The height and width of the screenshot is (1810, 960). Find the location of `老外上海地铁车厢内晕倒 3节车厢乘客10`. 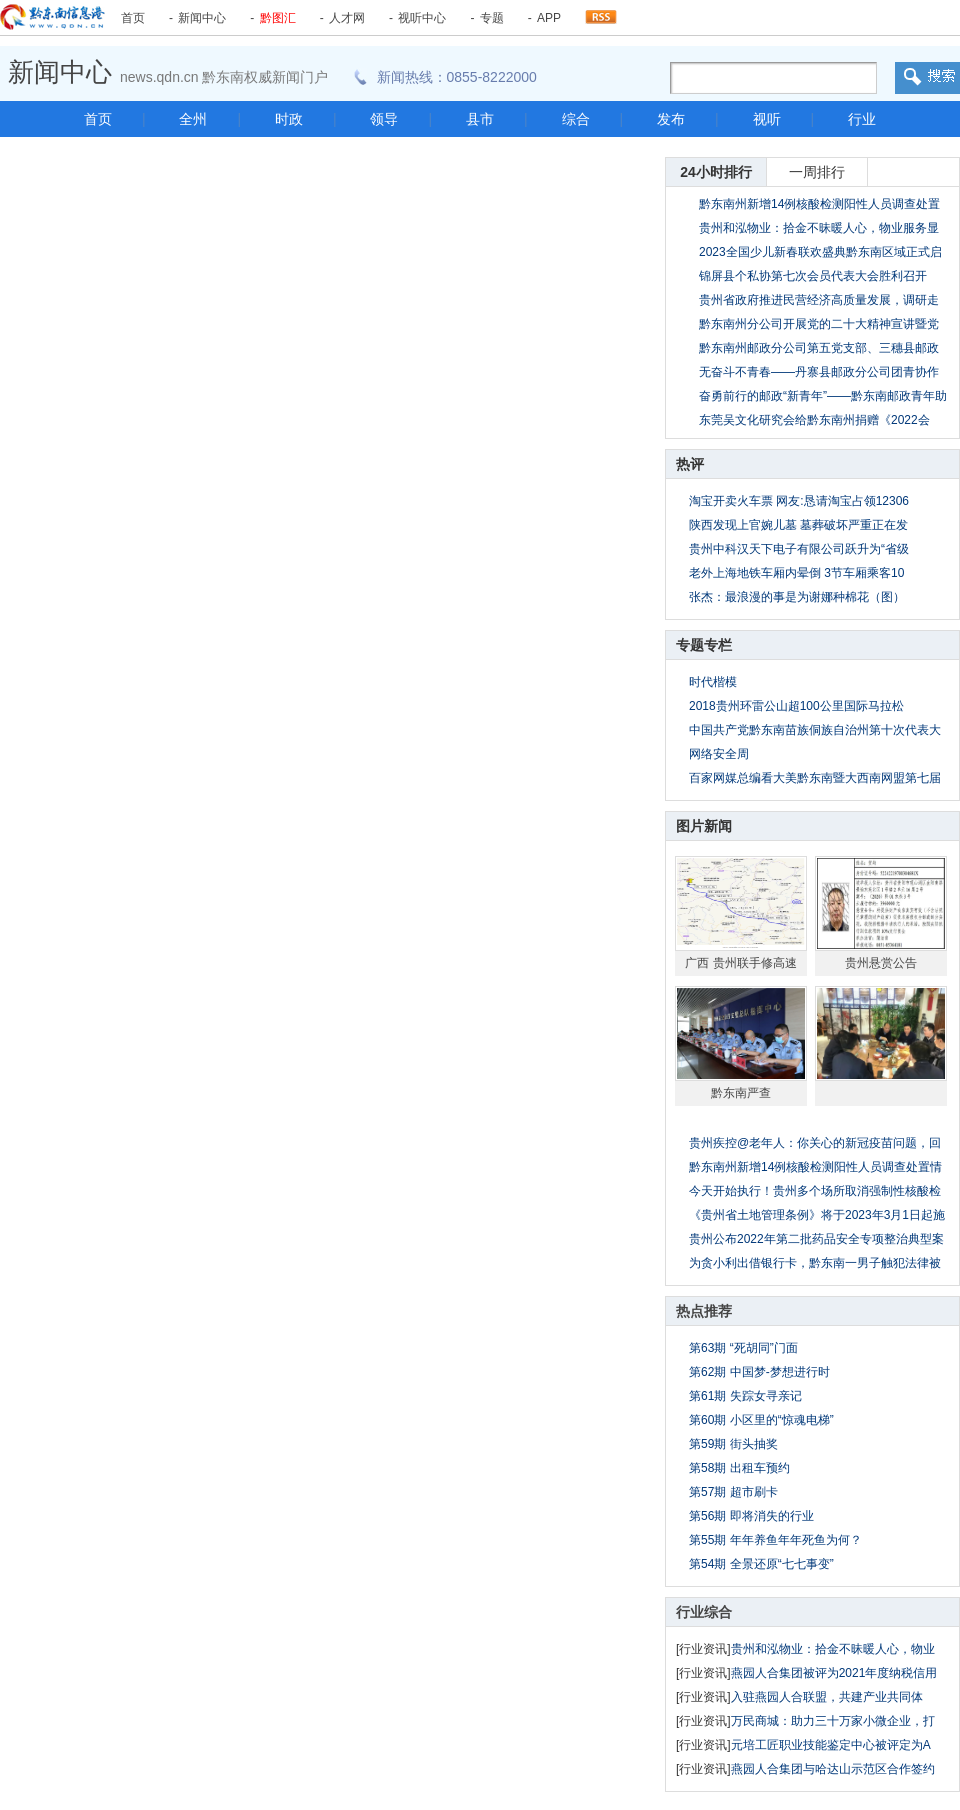

老外上海地铁车厢内晕倒 3节车厢乘客10 is located at coordinates (796, 573).